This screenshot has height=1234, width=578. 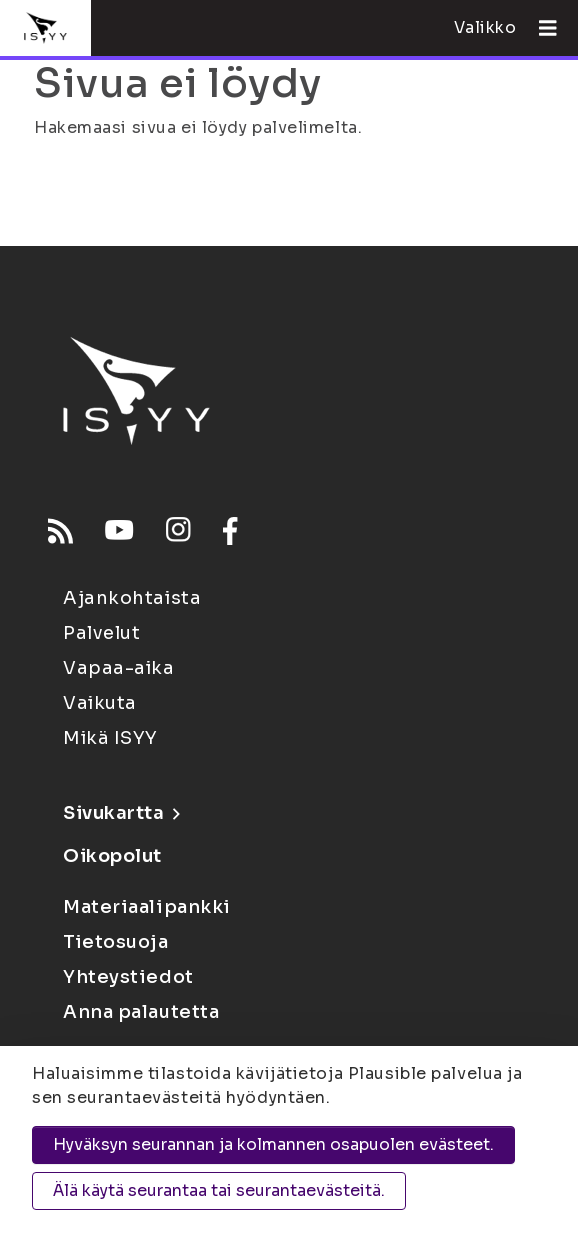 I want to click on Ajankohtaista, so click(x=132, y=598).